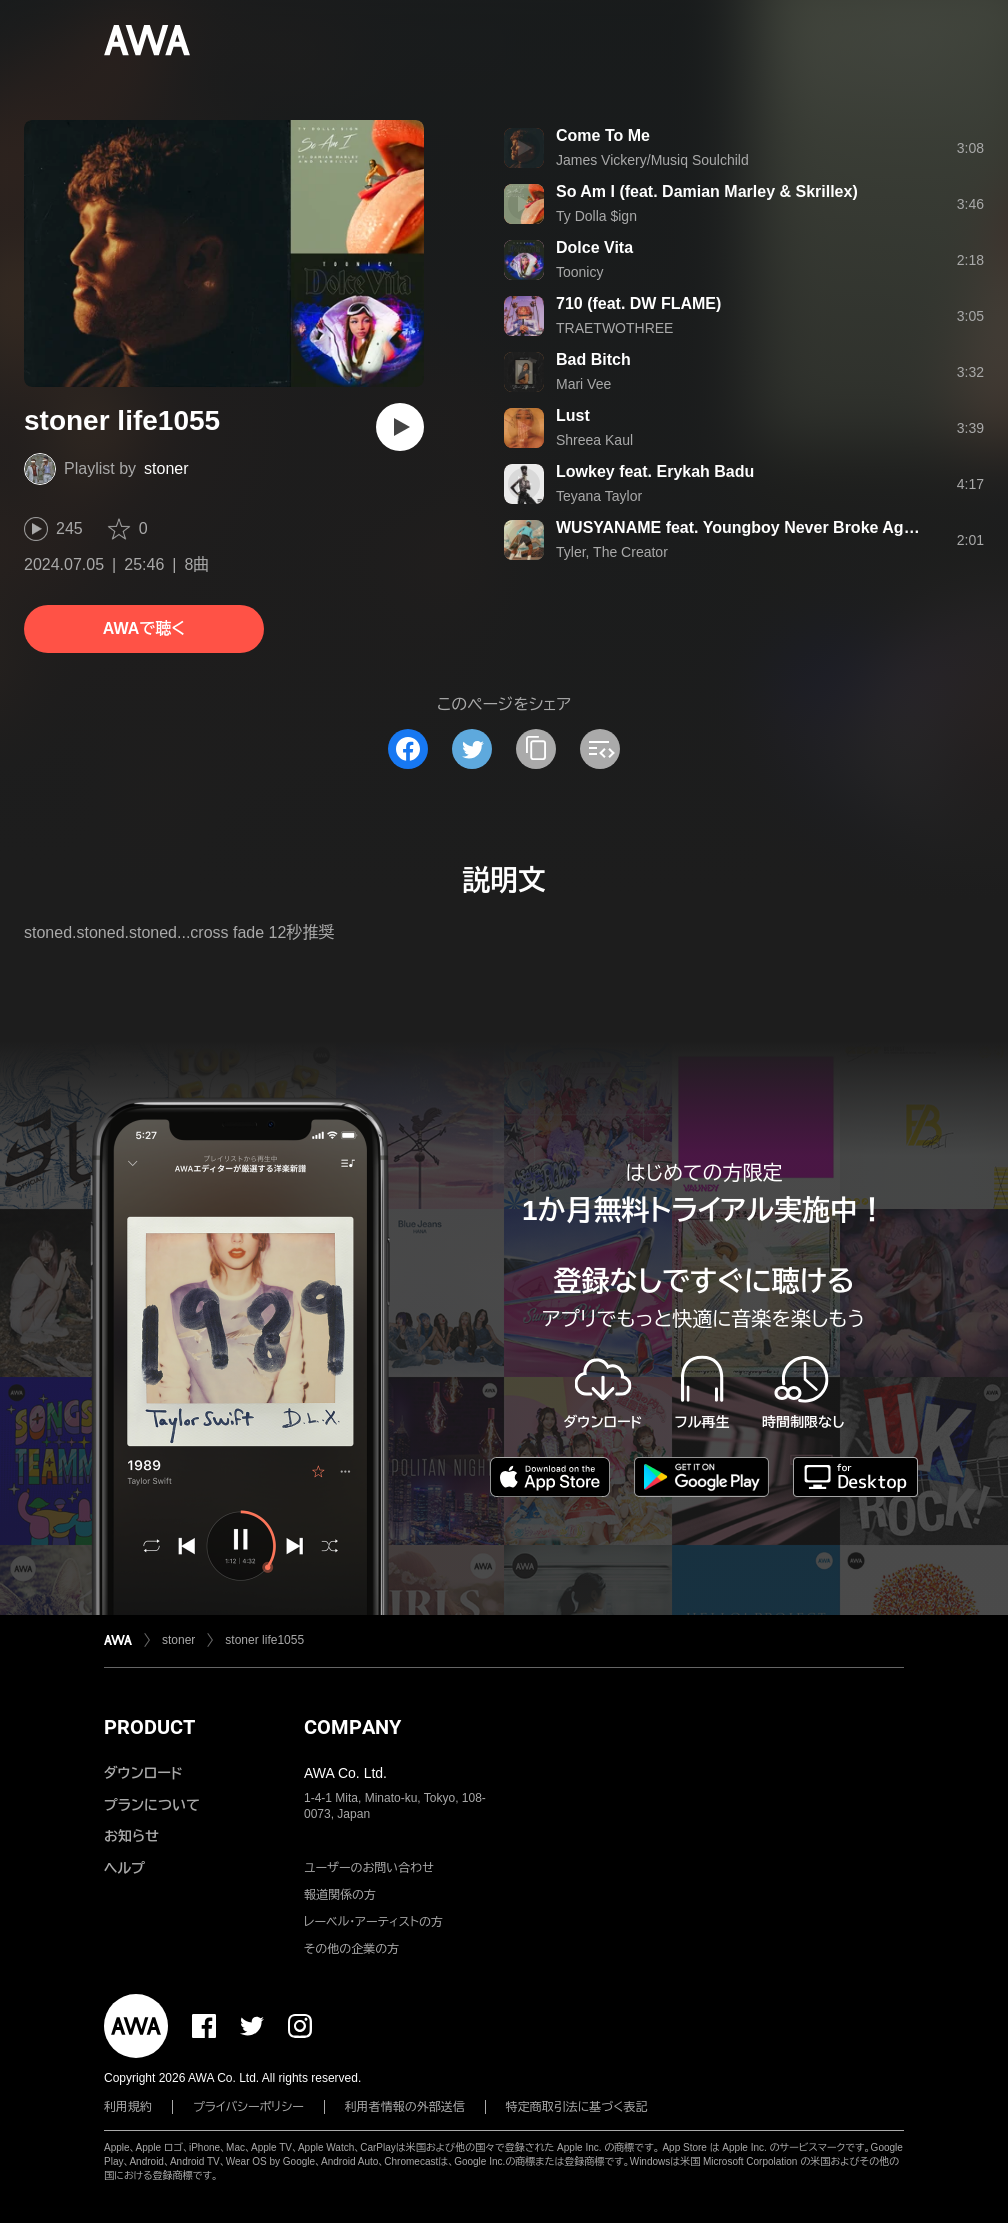 Image resolution: width=1008 pixels, height=2223 pixels. What do you see at coordinates (596, 216) in the screenshot?
I see `Ty Dolla $ign` at bounding box center [596, 216].